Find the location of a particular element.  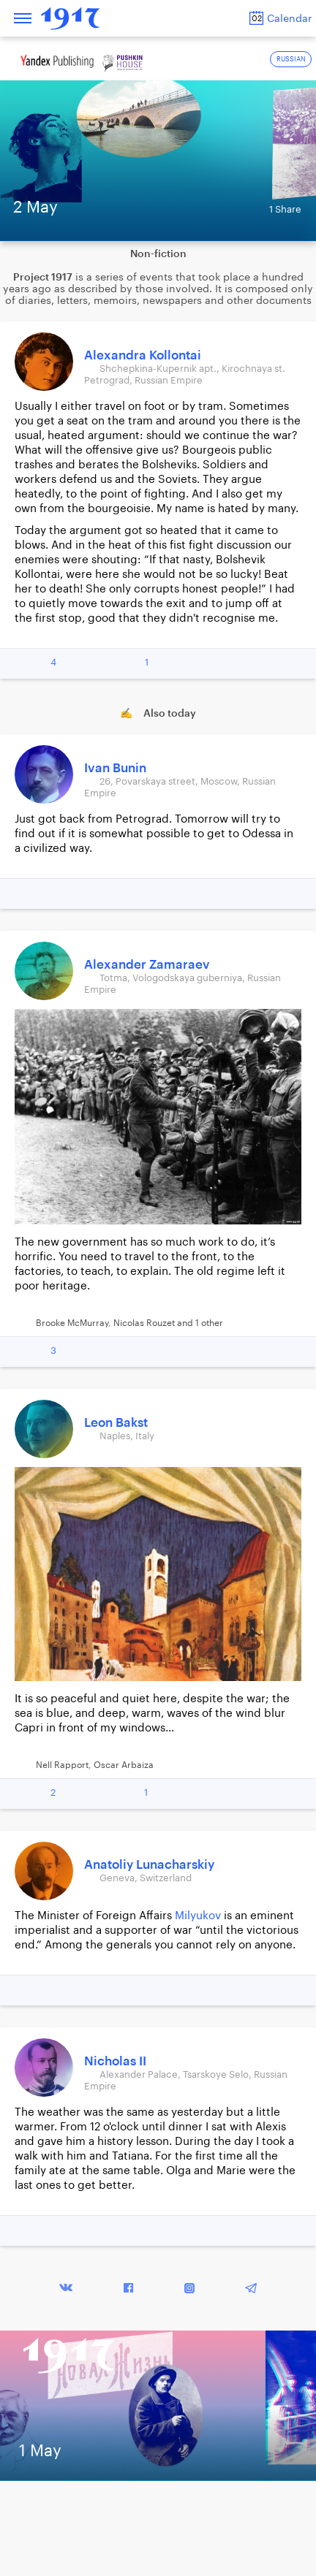

Nicholas II is located at coordinates (115, 2061).